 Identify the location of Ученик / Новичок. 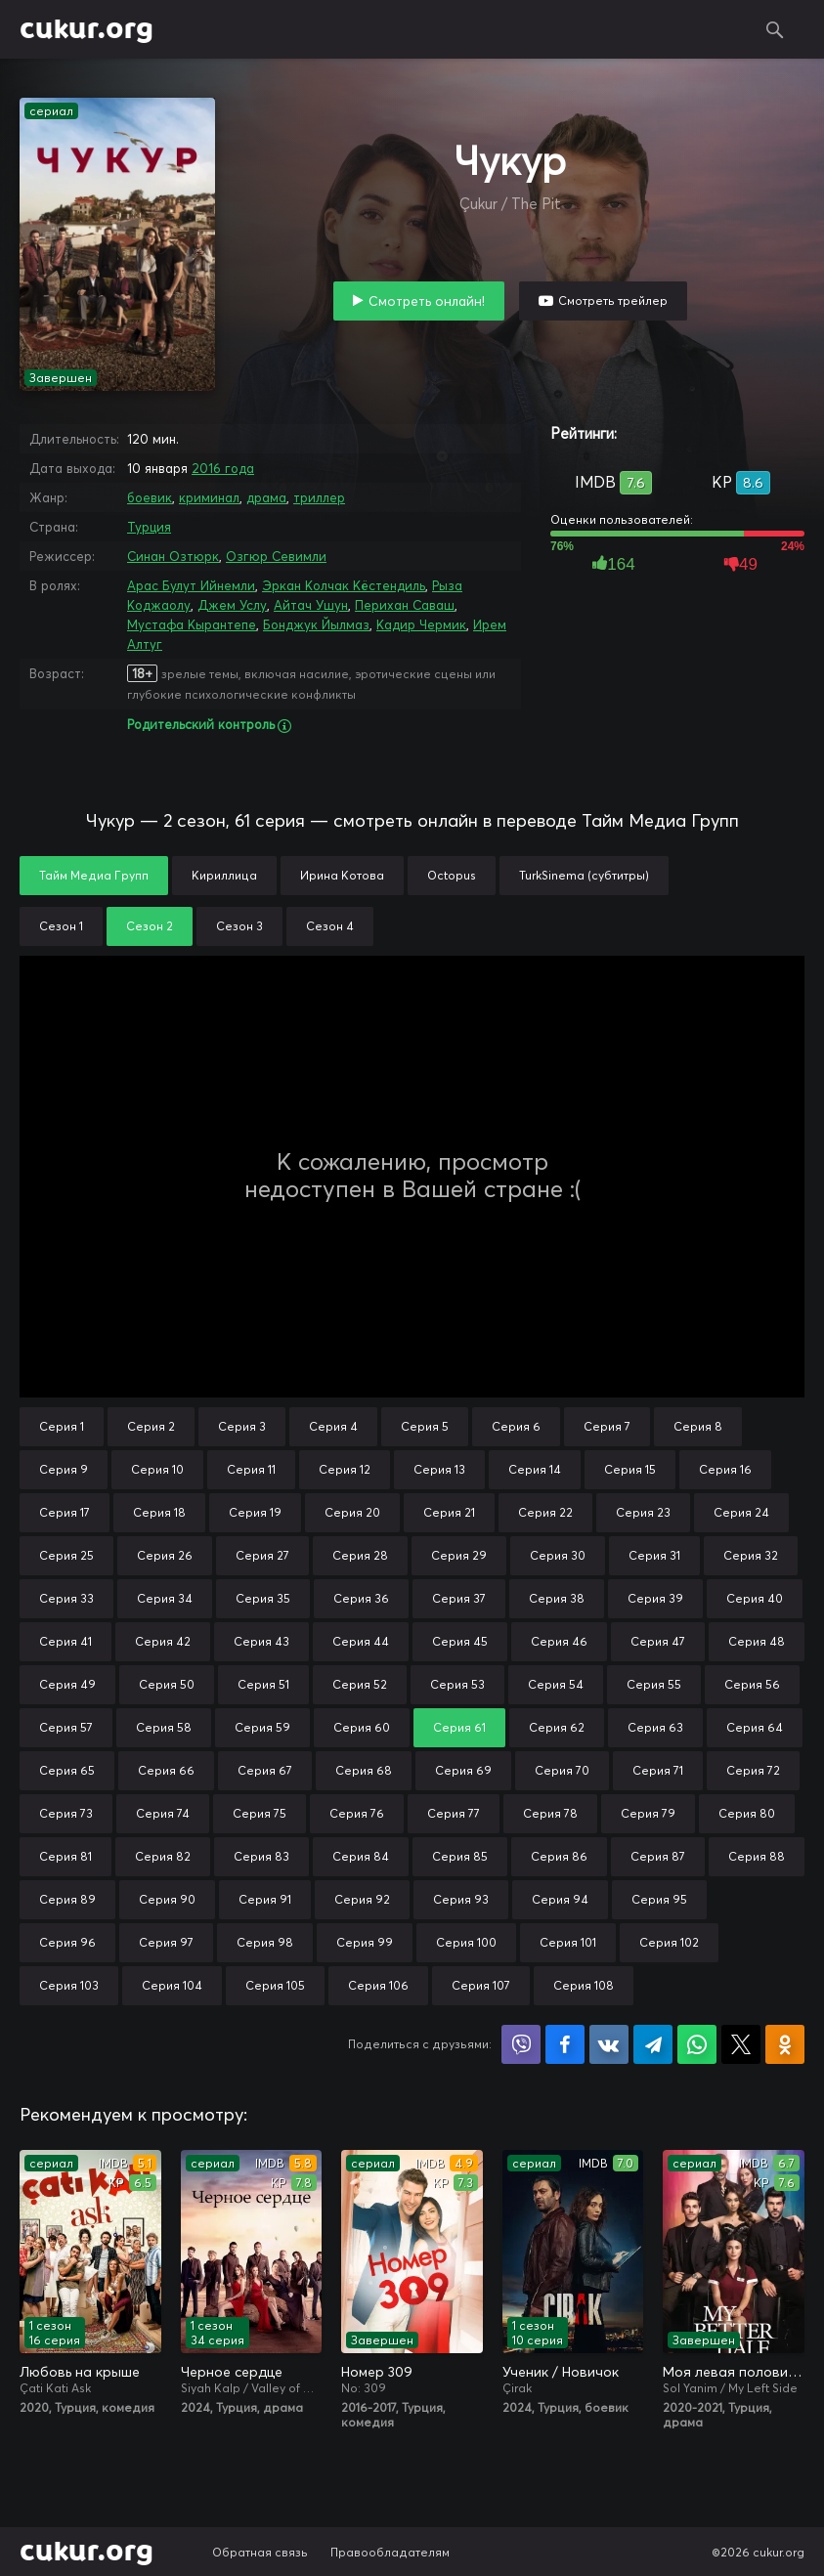
(560, 2372).